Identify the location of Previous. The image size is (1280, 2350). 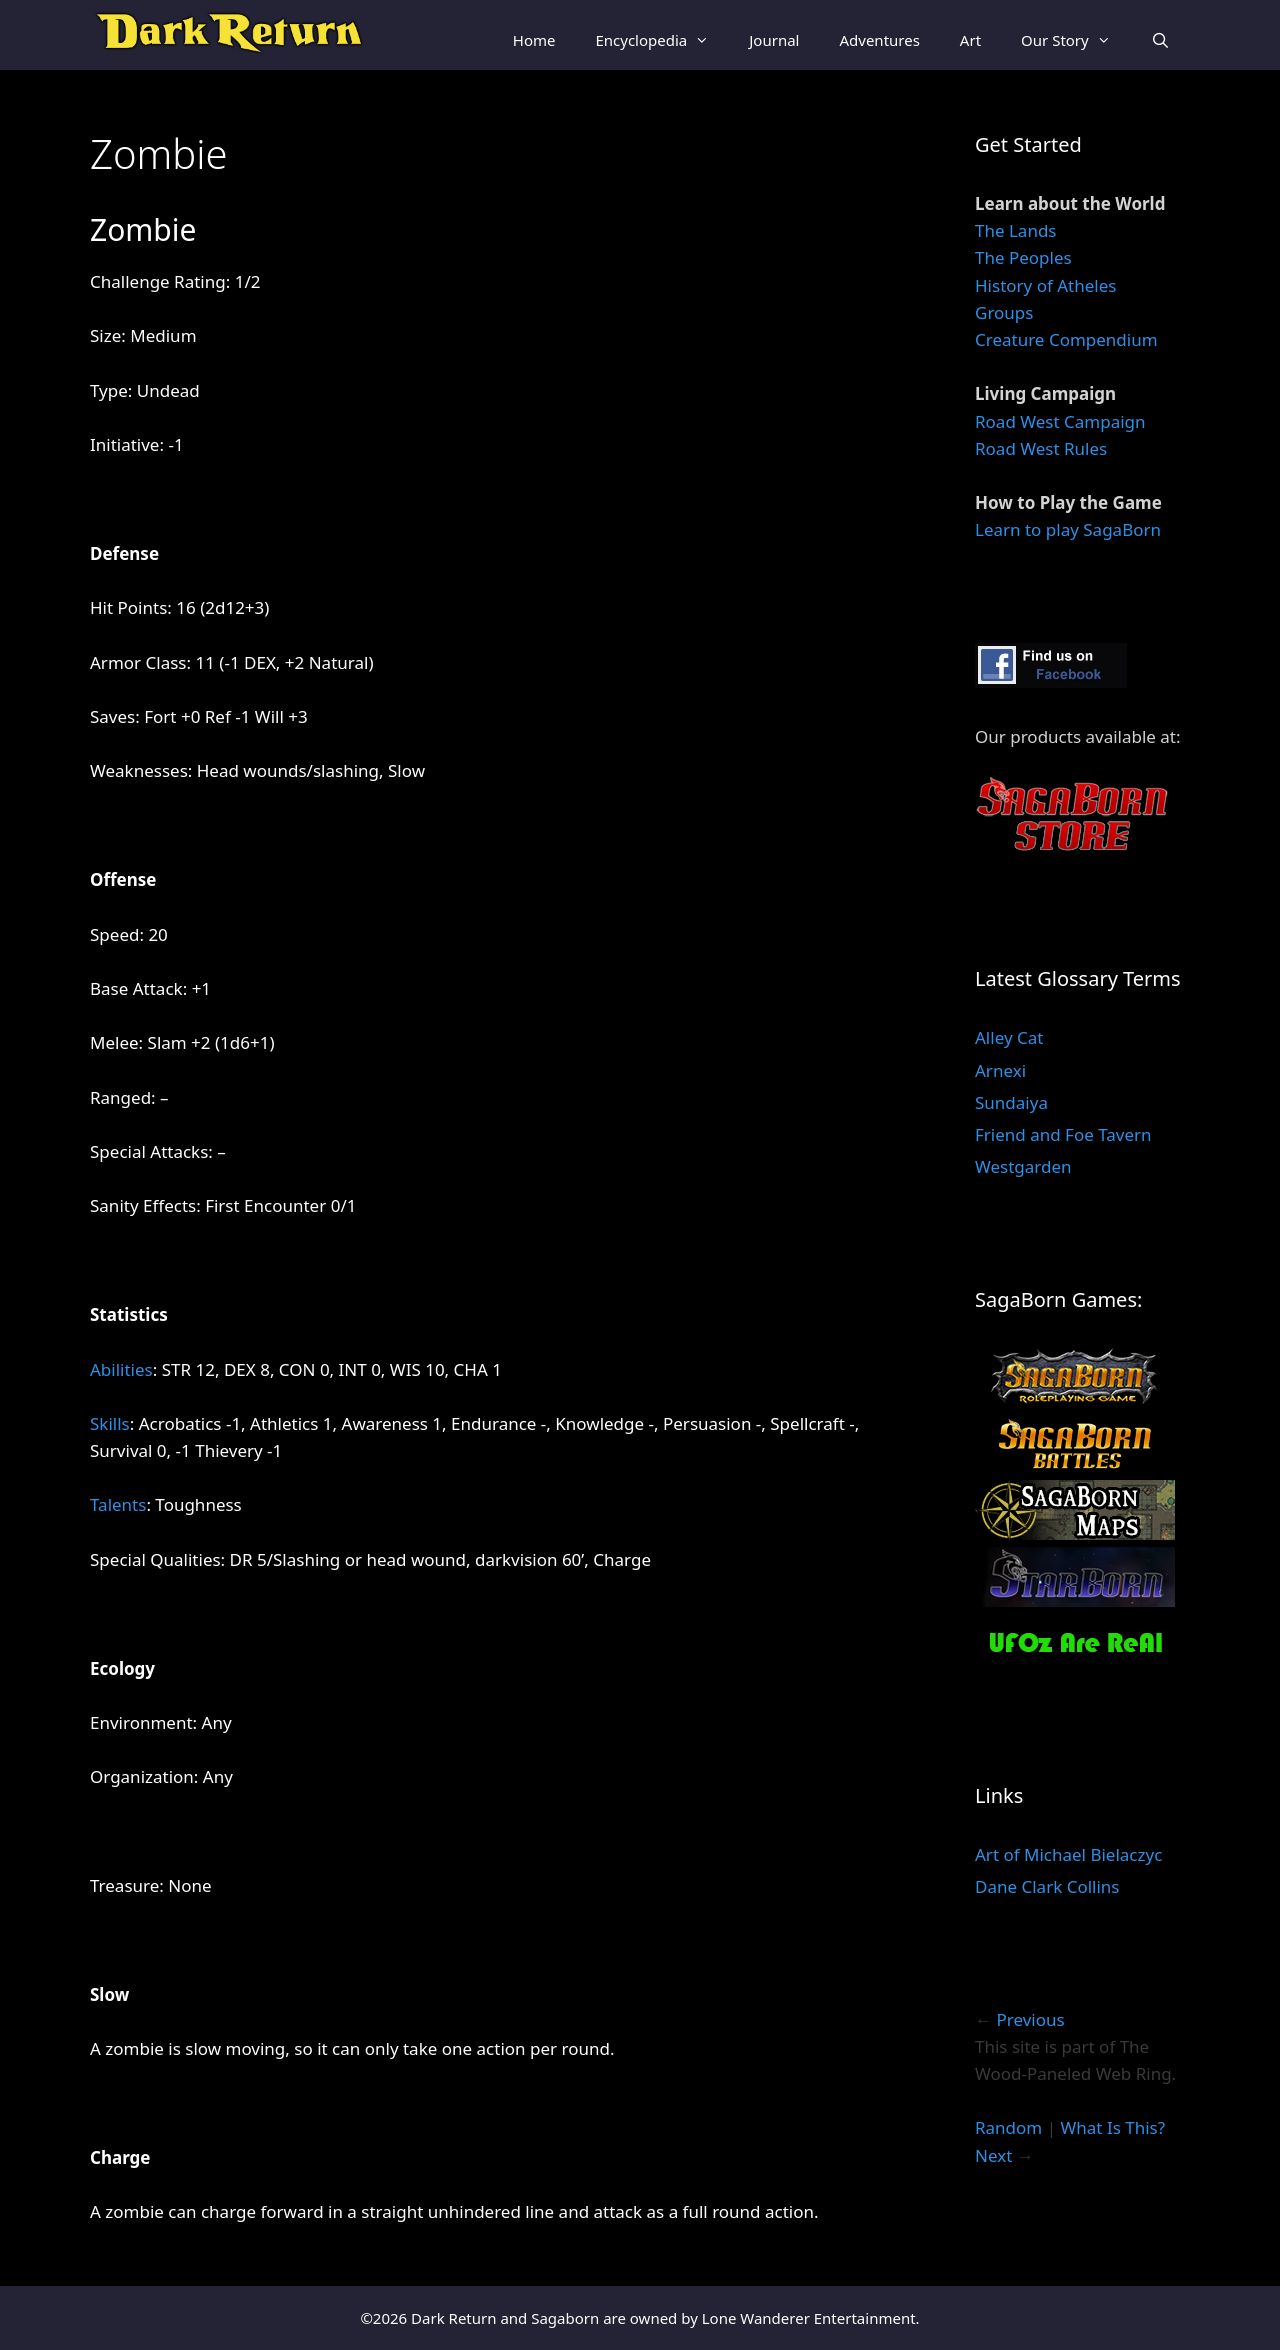
(1030, 2019).